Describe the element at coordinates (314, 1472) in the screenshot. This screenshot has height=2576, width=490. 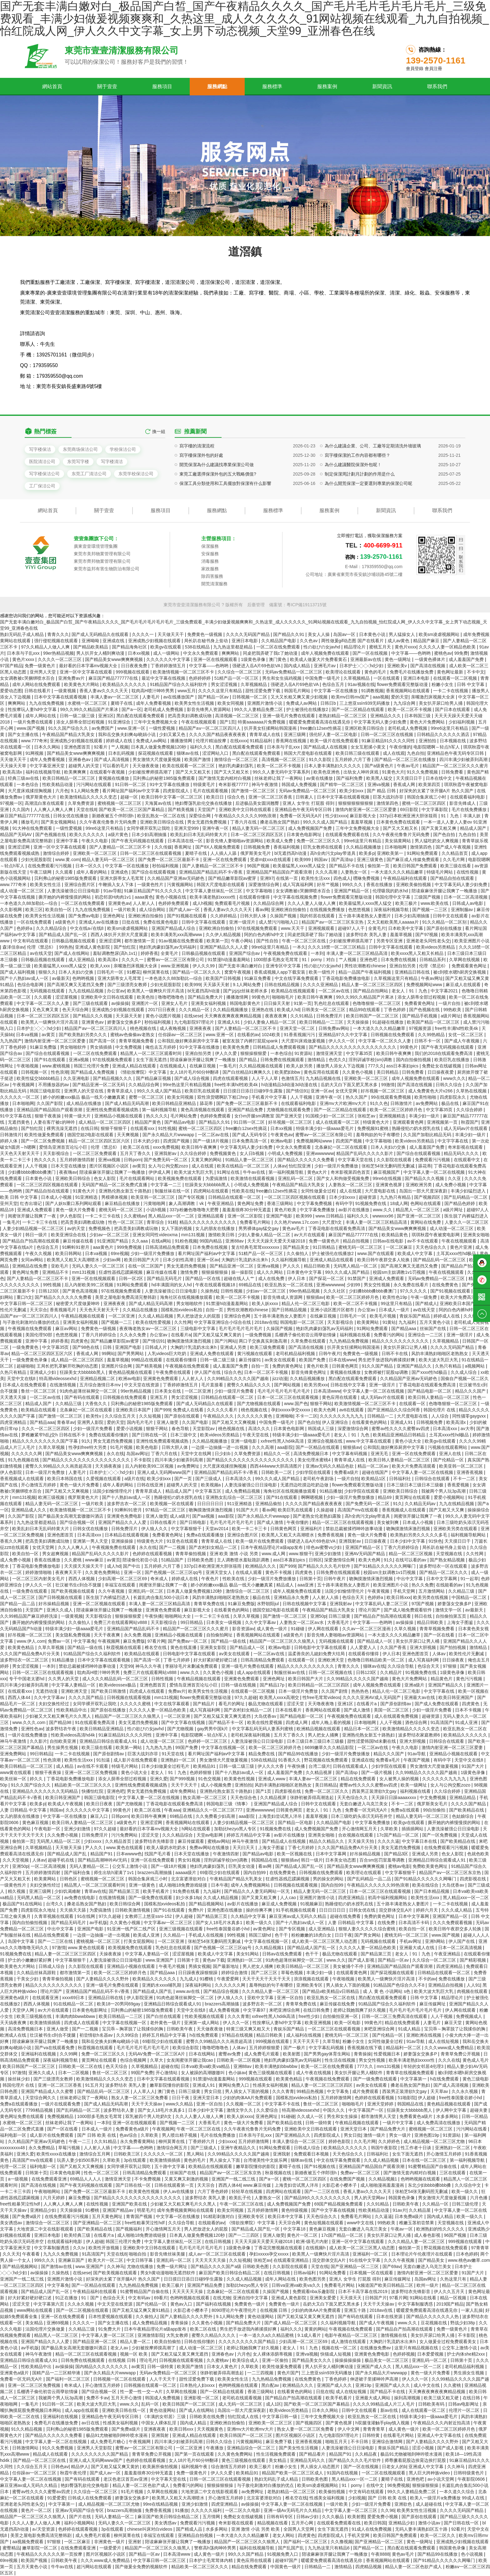
I see `少妇学院在线观看` at that location.